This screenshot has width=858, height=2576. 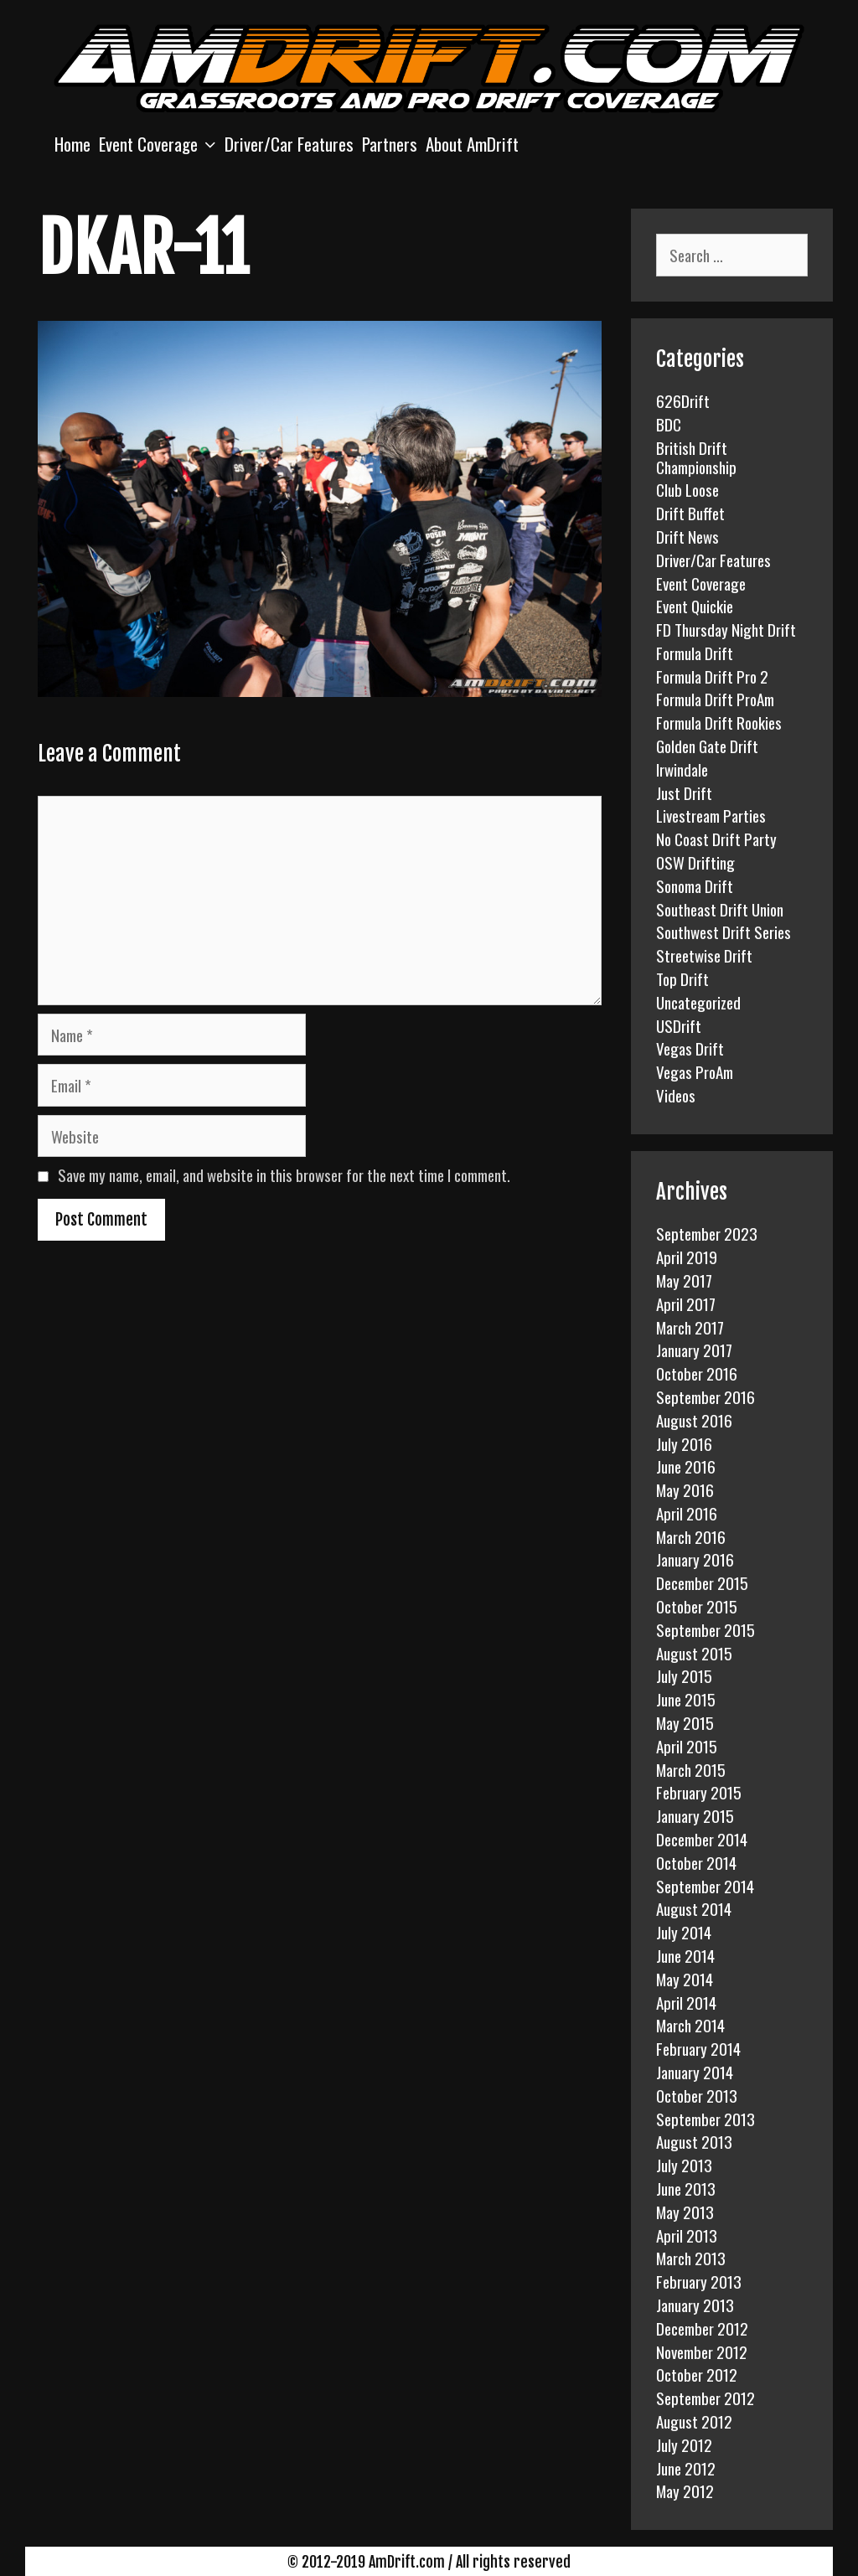 What do you see at coordinates (472, 144) in the screenshot?
I see `About AmDrift` at bounding box center [472, 144].